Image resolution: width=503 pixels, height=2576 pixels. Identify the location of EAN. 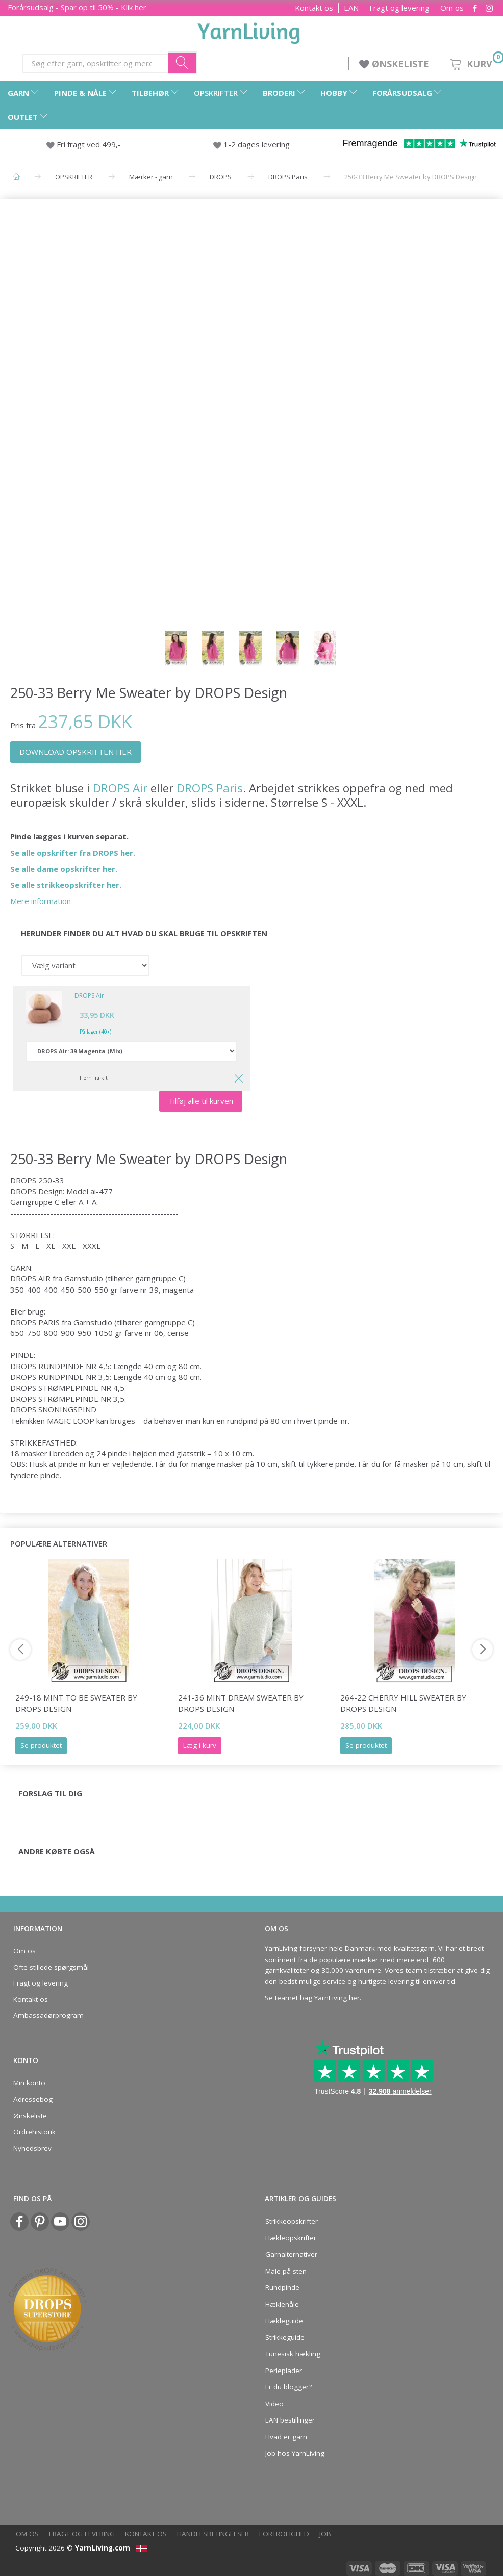
(351, 8).